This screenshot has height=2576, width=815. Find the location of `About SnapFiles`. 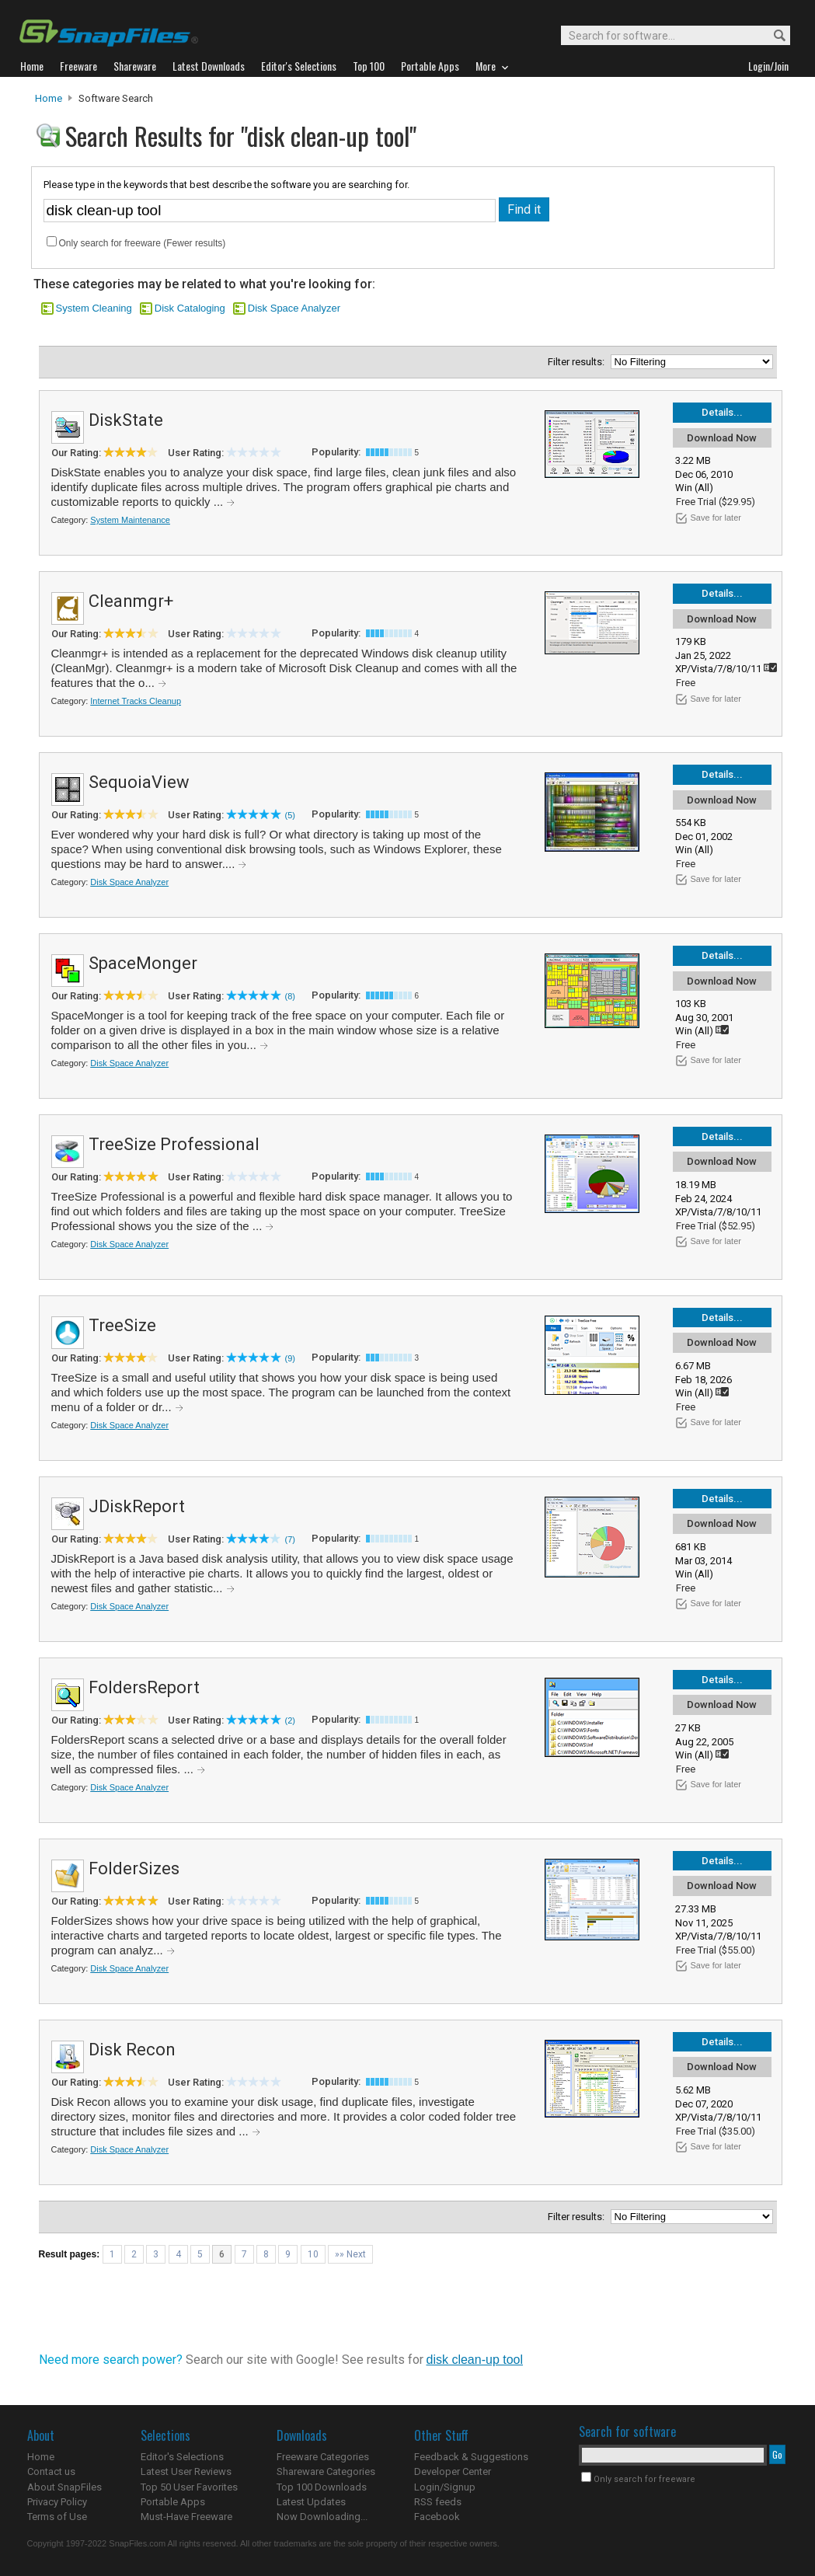

About SnapFiles is located at coordinates (64, 2487).